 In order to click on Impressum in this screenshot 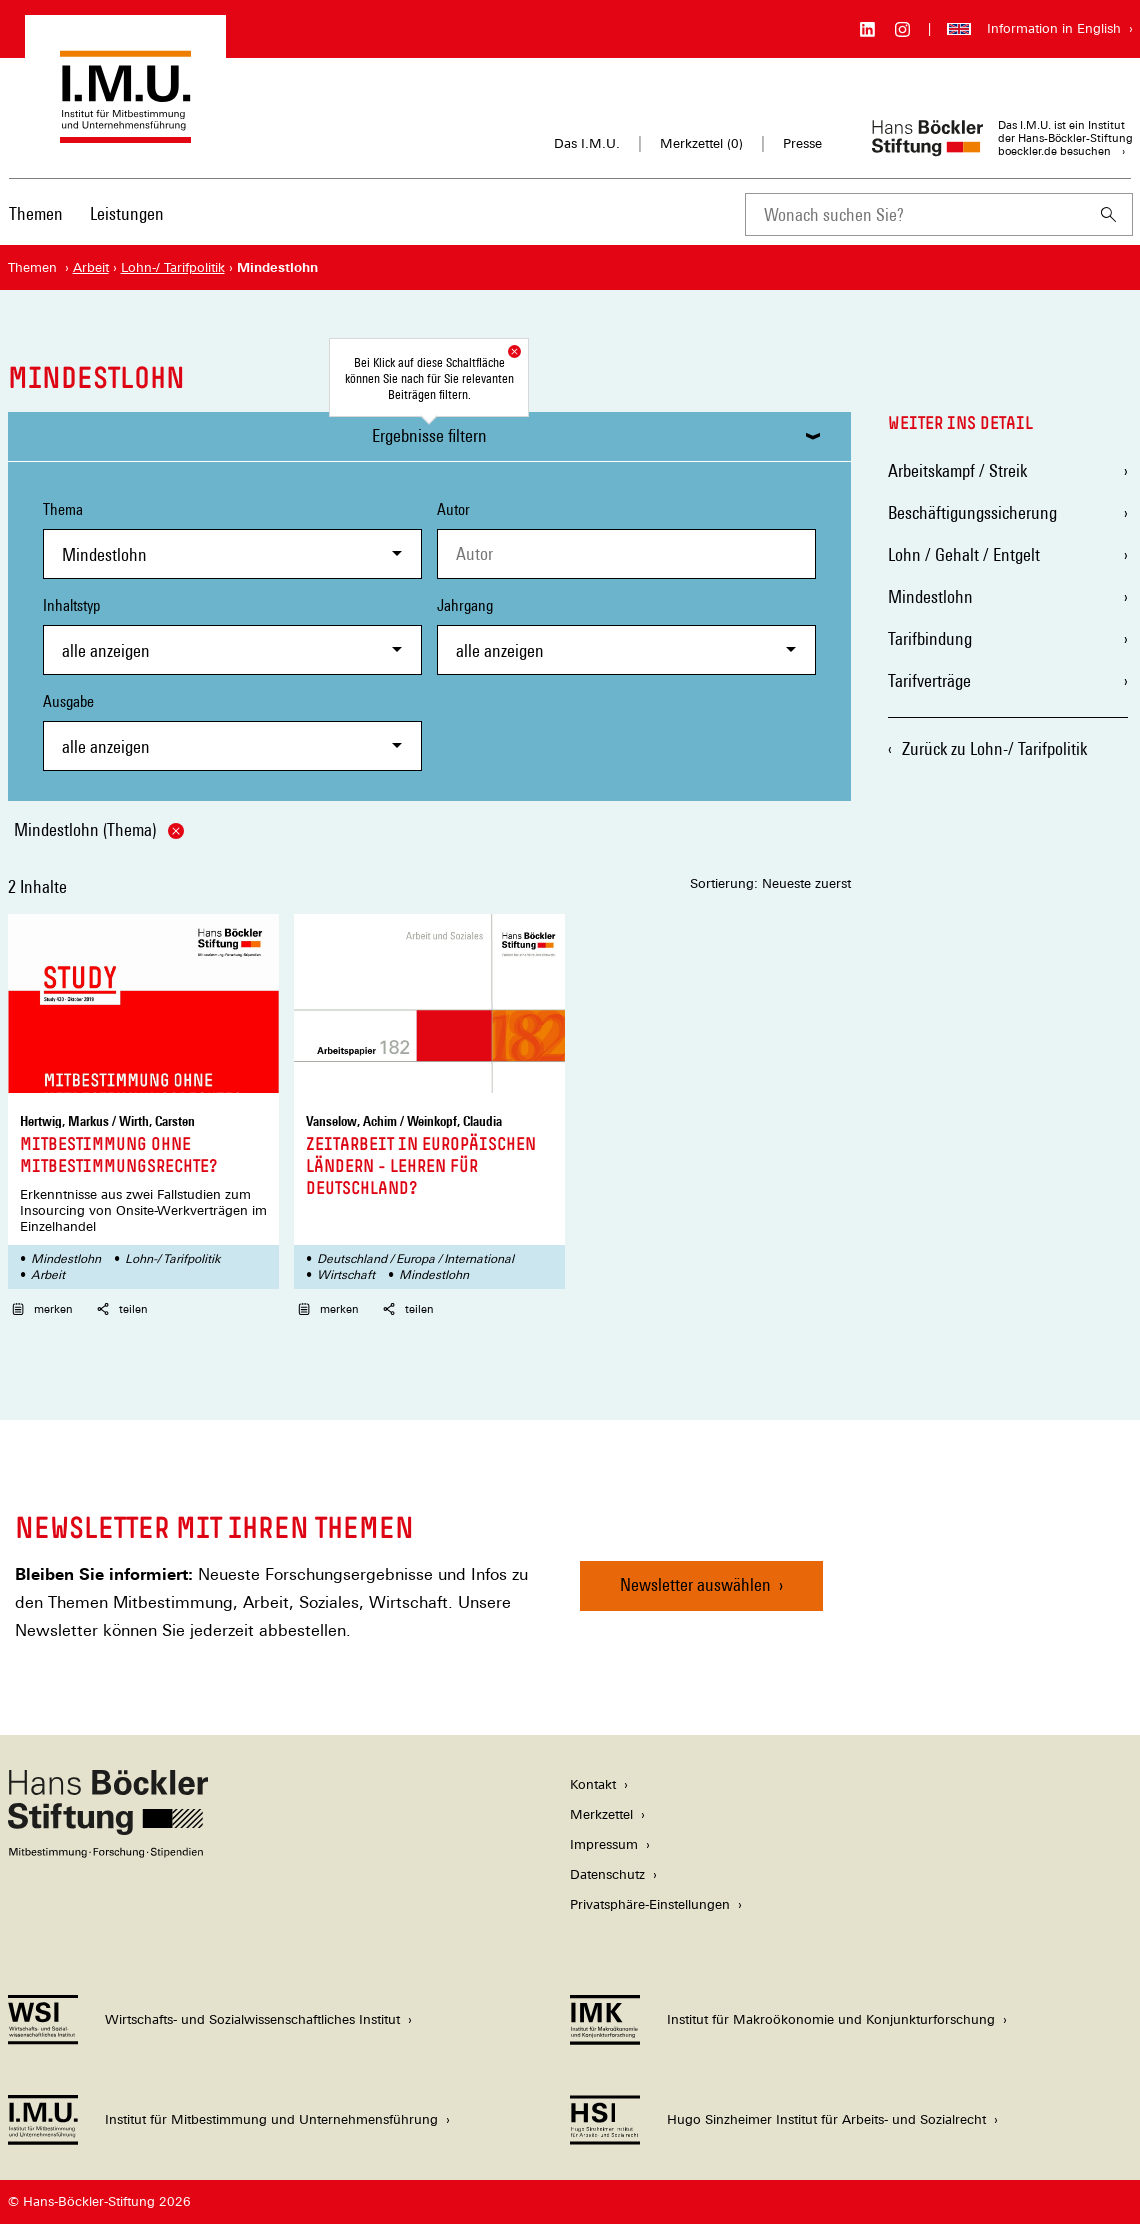, I will do `click(604, 1844)`.